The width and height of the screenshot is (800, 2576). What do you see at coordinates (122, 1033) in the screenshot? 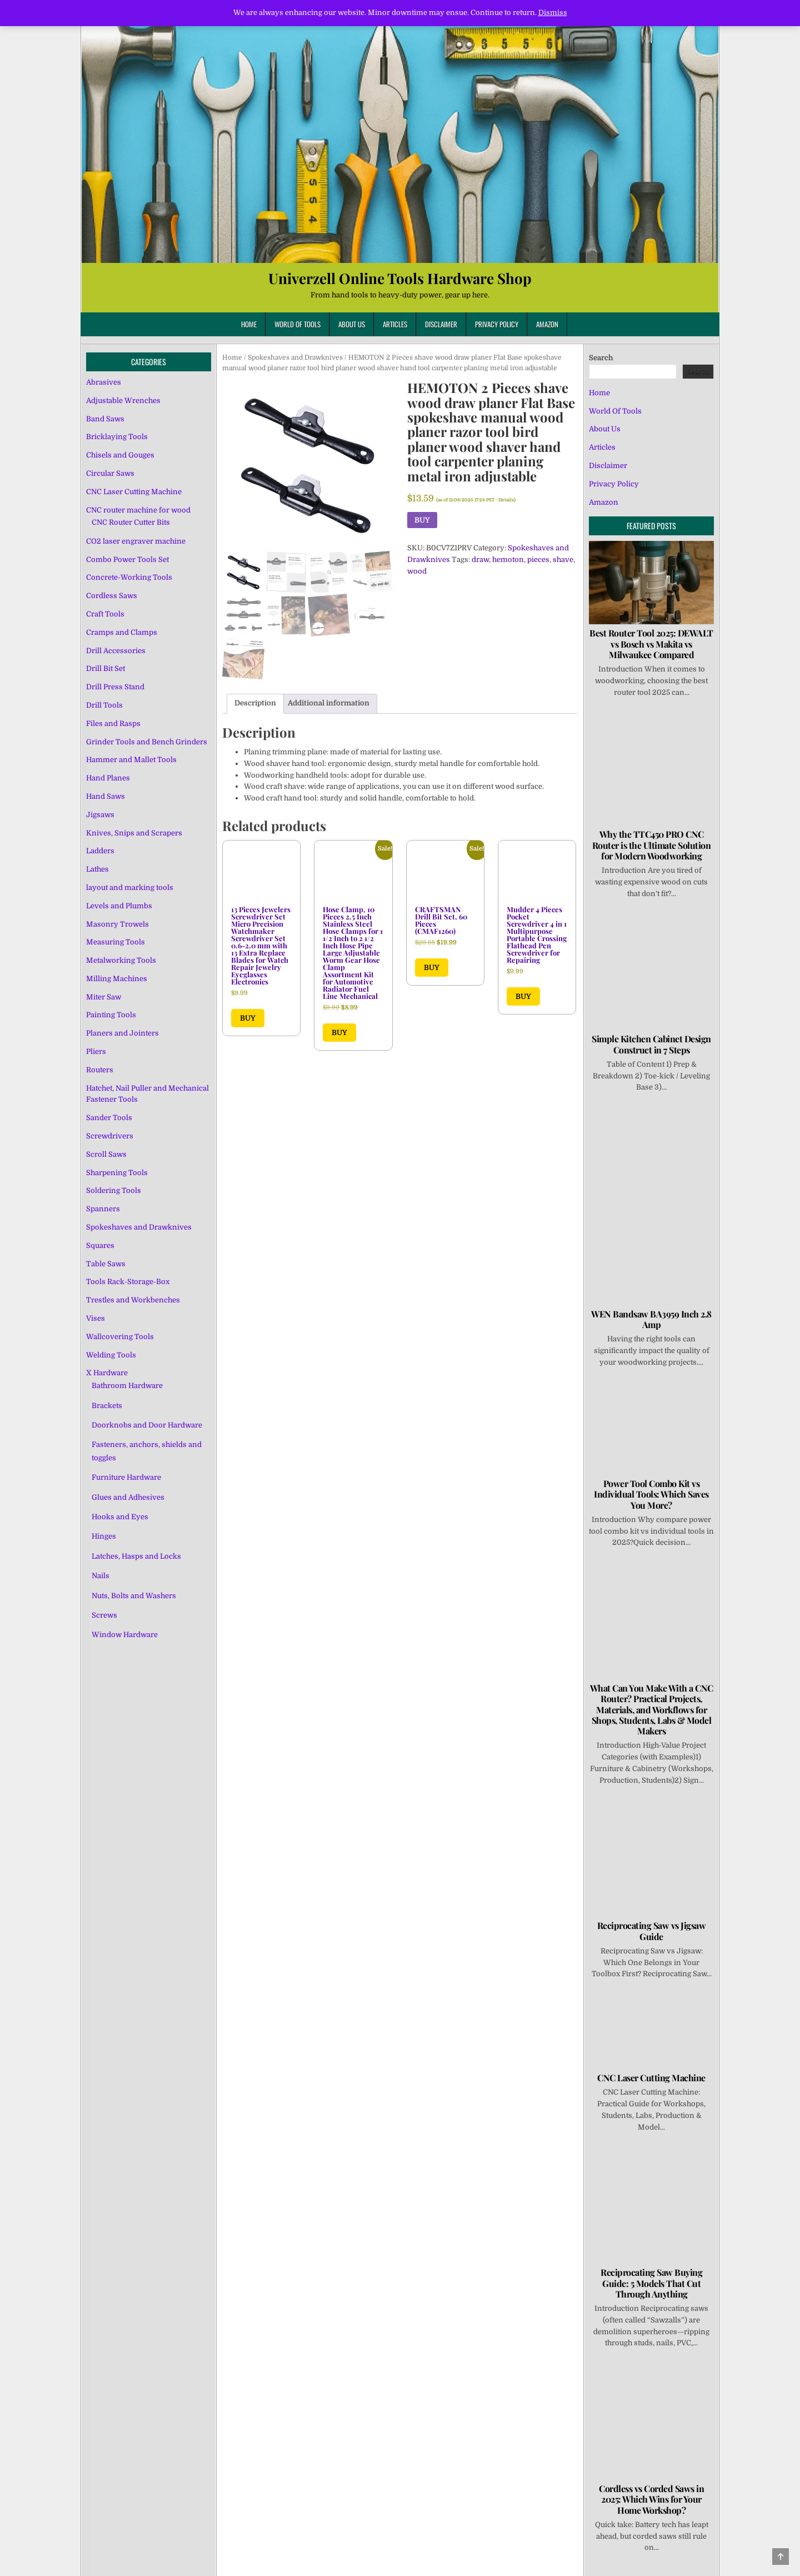
I see `Planers and Jointers` at bounding box center [122, 1033].